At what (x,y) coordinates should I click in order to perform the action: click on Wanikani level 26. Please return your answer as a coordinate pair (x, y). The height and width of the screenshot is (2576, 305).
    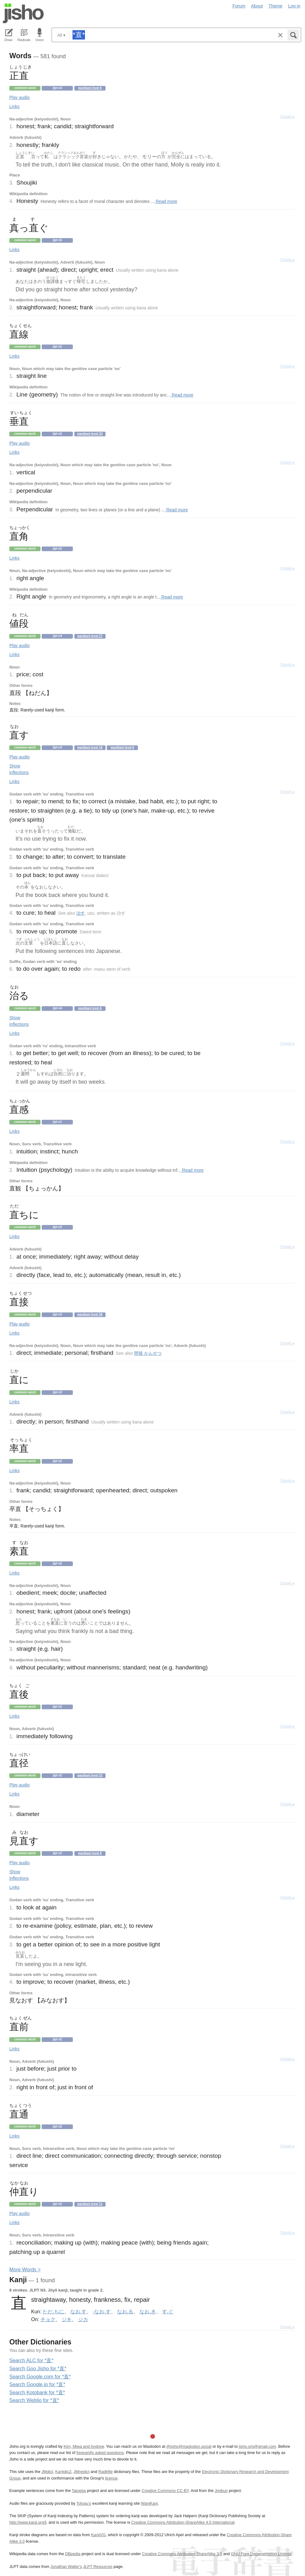
    Looking at the image, I should click on (89, 1314).